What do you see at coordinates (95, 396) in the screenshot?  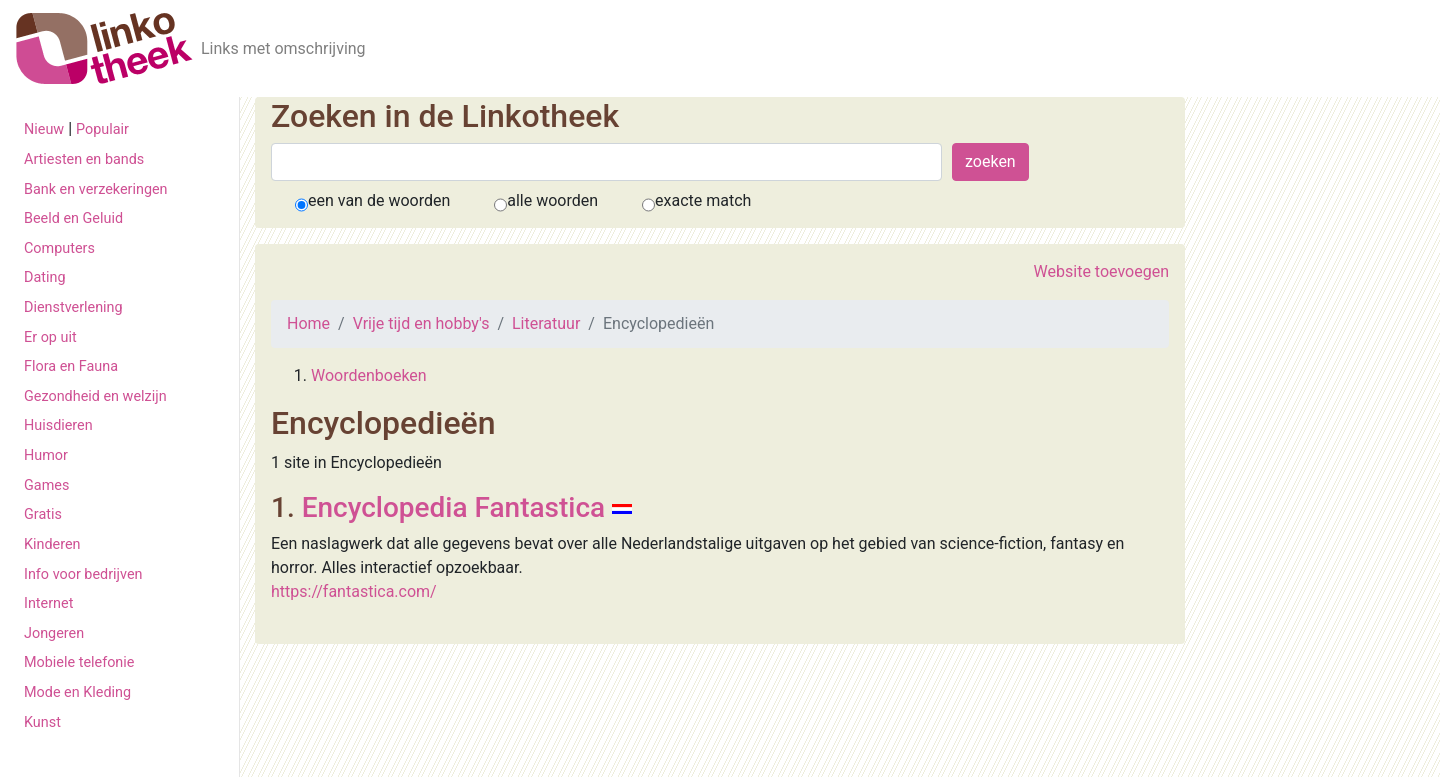 I see `Gezondheid en welzijn` at bounding box center [95, 396].